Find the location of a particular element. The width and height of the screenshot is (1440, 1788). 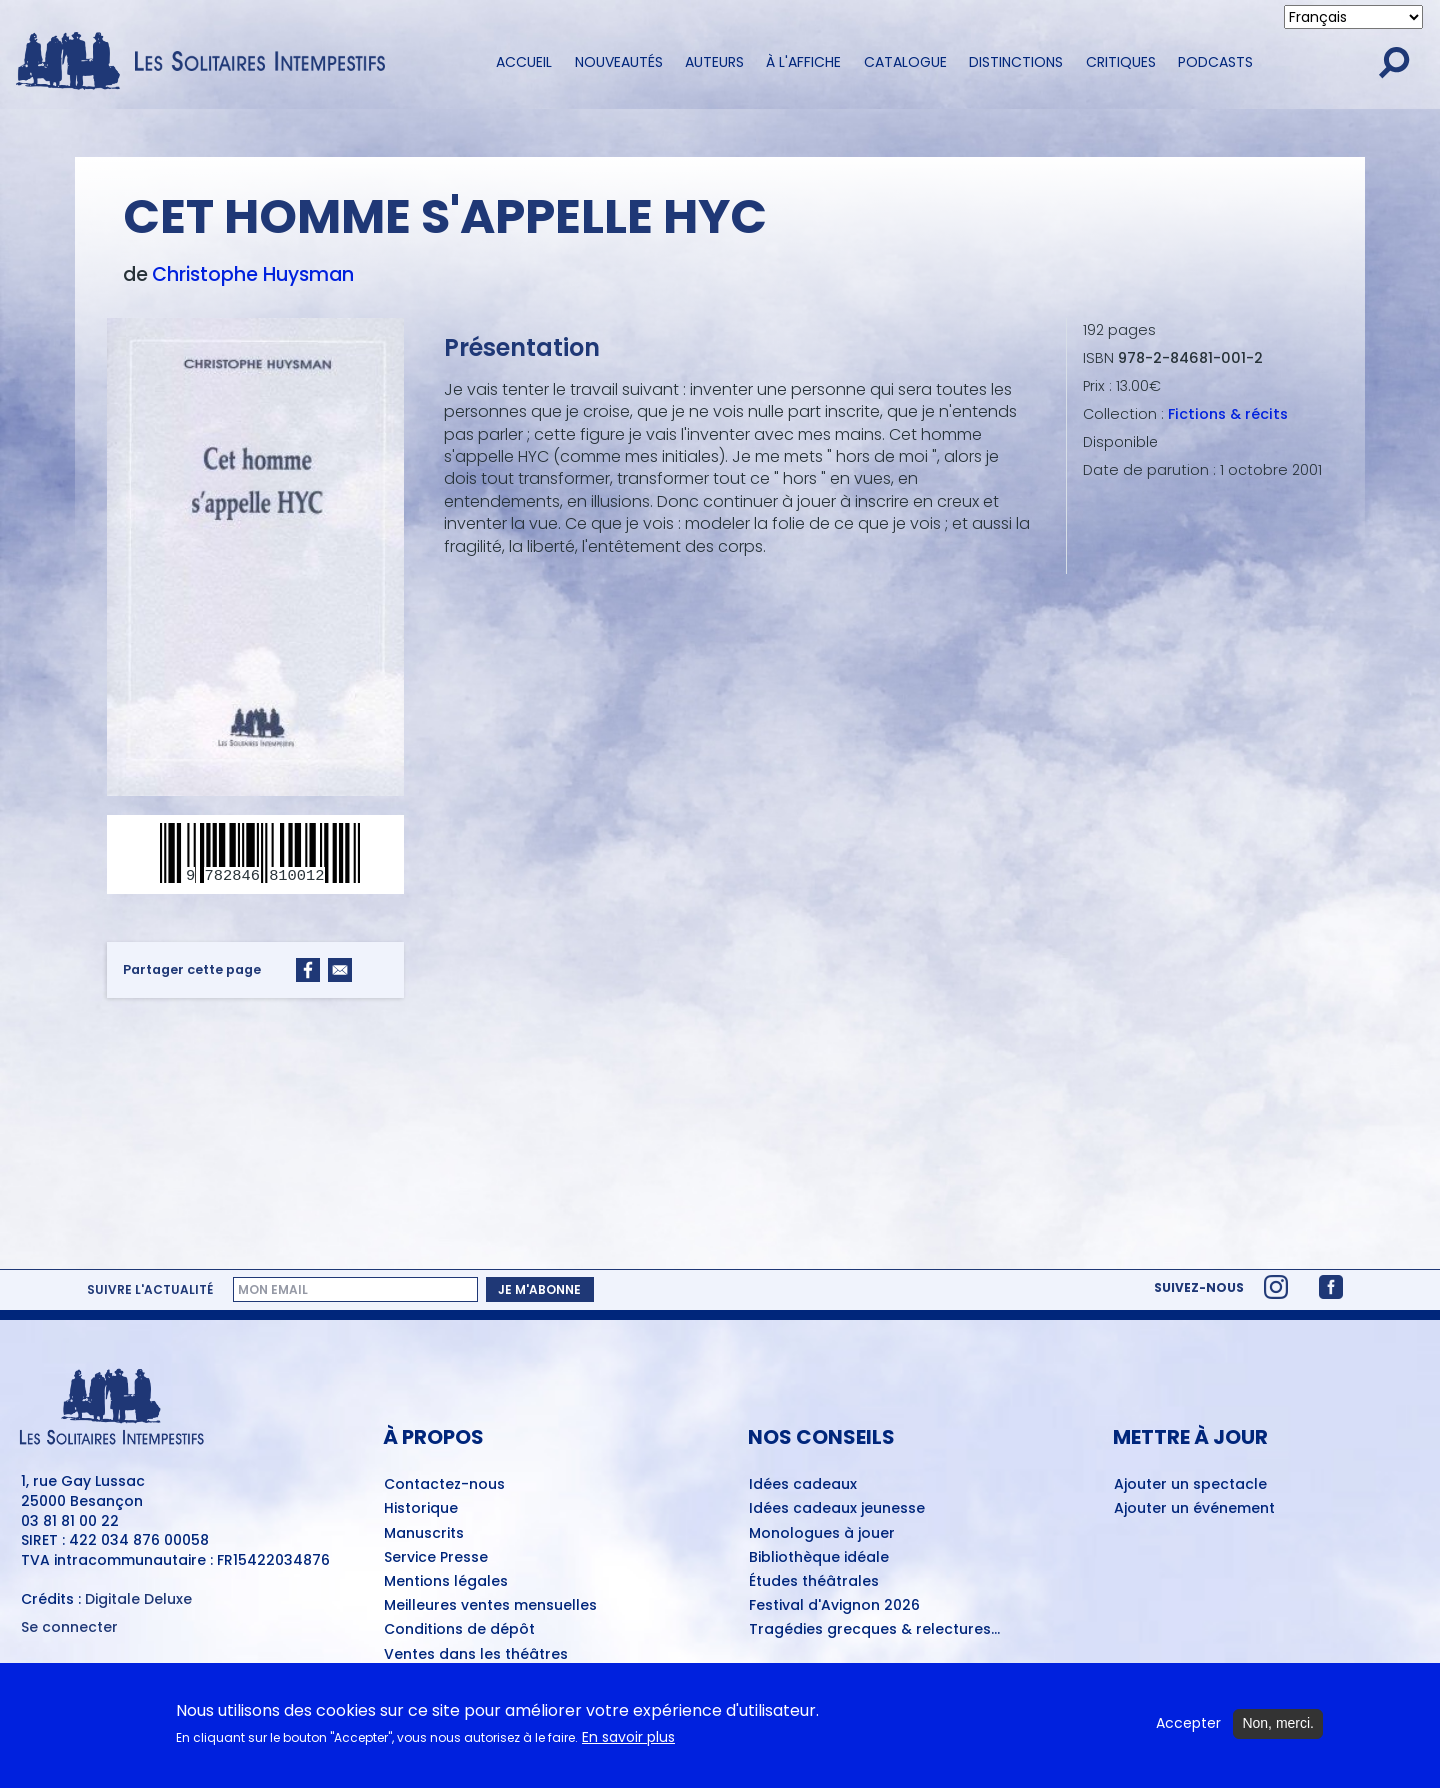

Tragédies grecques & relectures... is located at coordinates (874, 1630).